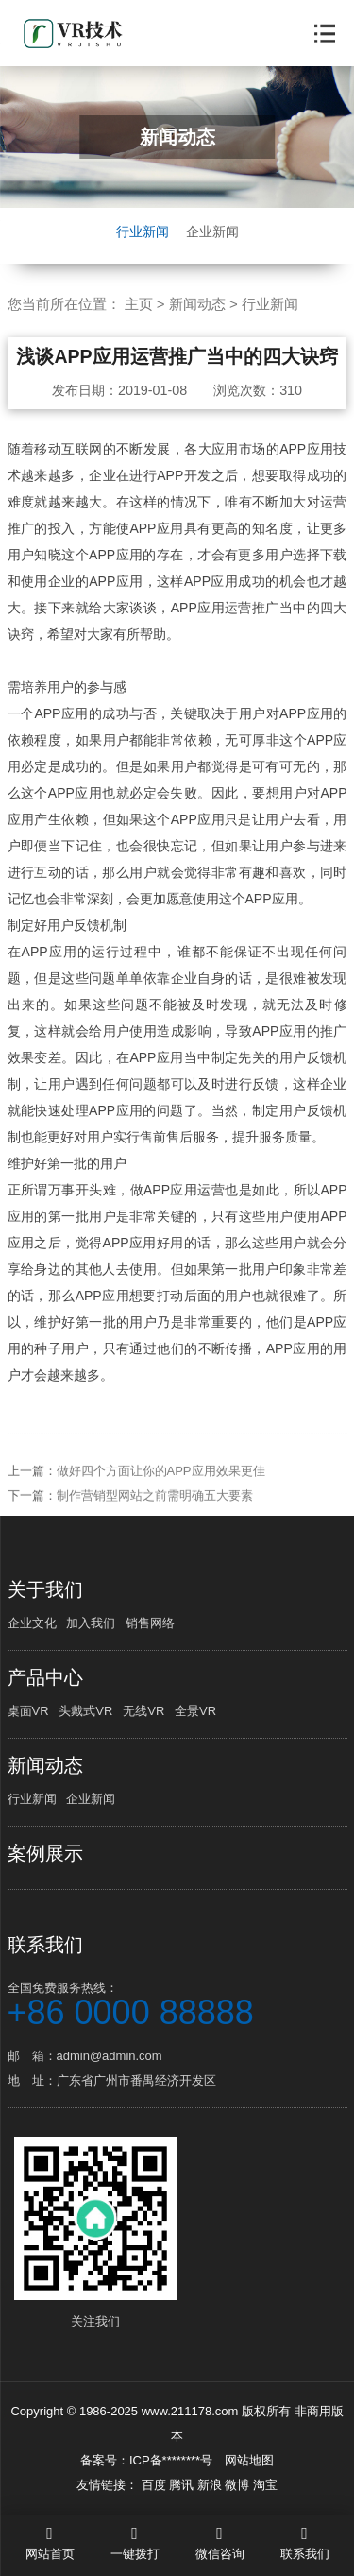 The height and width of the screenshot is (2576, 354). Describe the element at coordinates (32, 1623) in the screenshot. I see `企业文化` at that location.